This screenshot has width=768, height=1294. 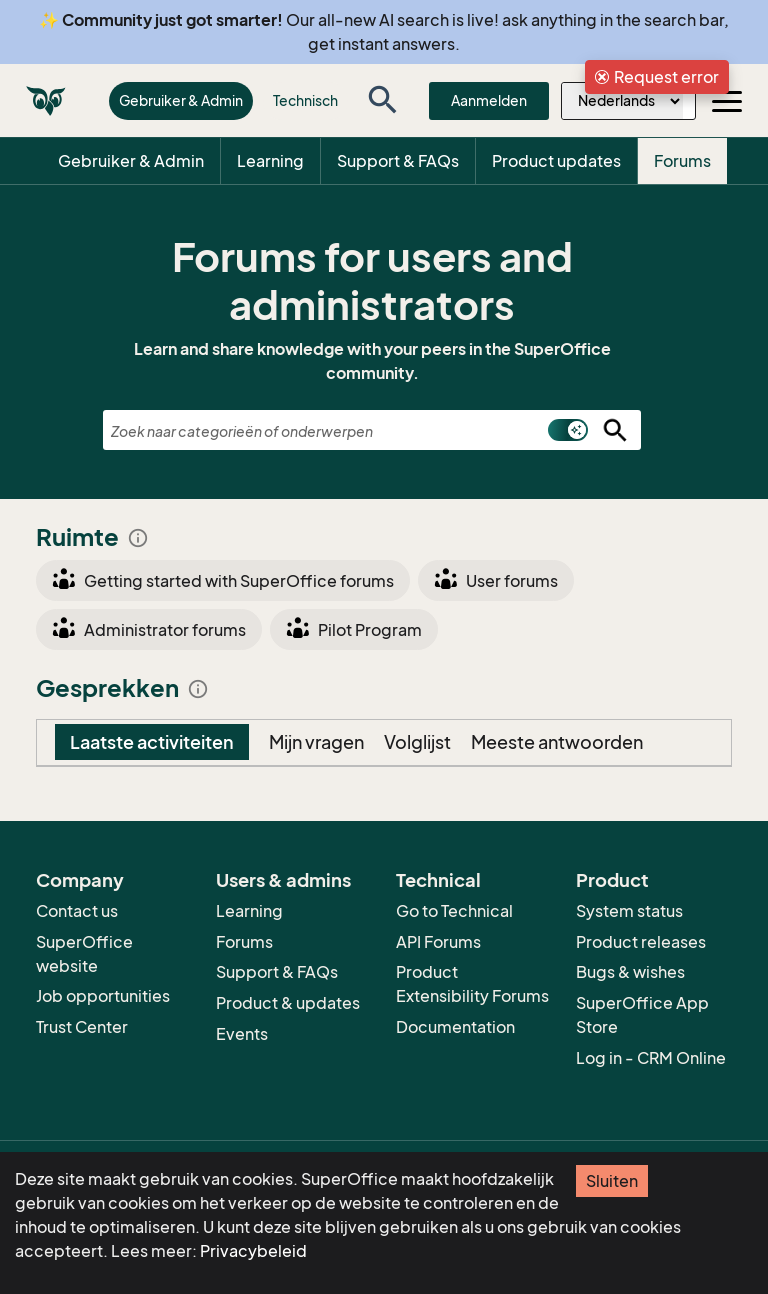 I want to click on Privacybeleid, so click(x=253, y=1251).